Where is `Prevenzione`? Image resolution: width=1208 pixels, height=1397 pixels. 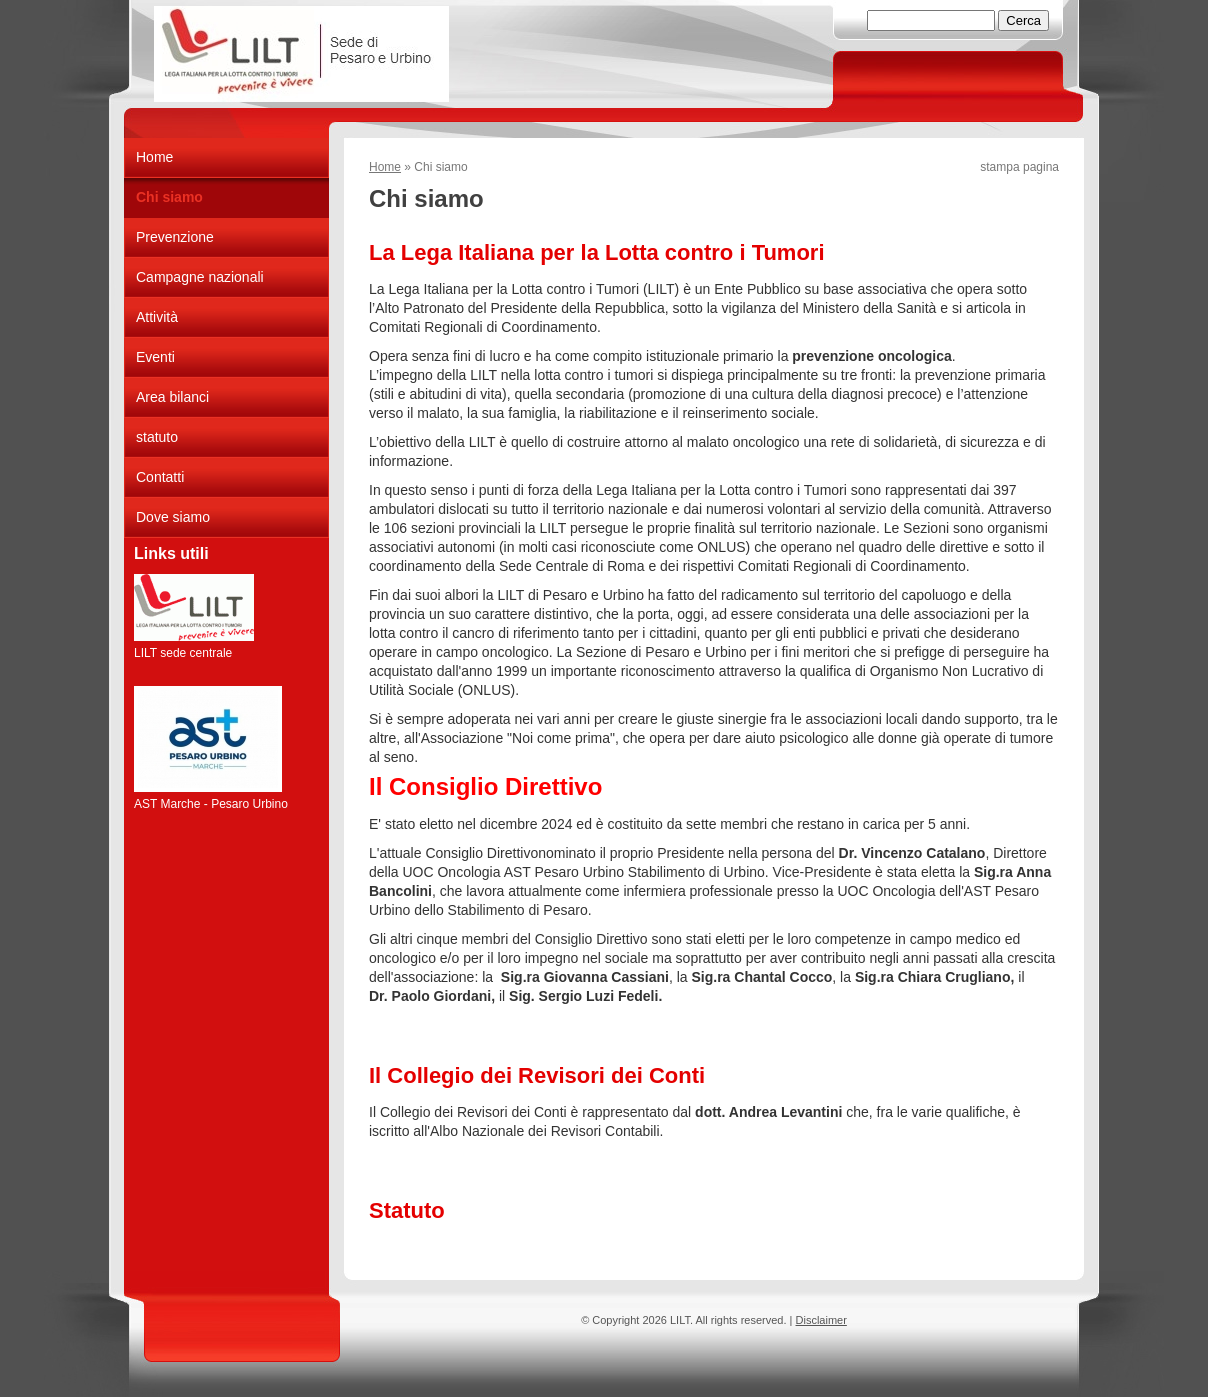 Prevenzione is located at coordinates (175, 237).